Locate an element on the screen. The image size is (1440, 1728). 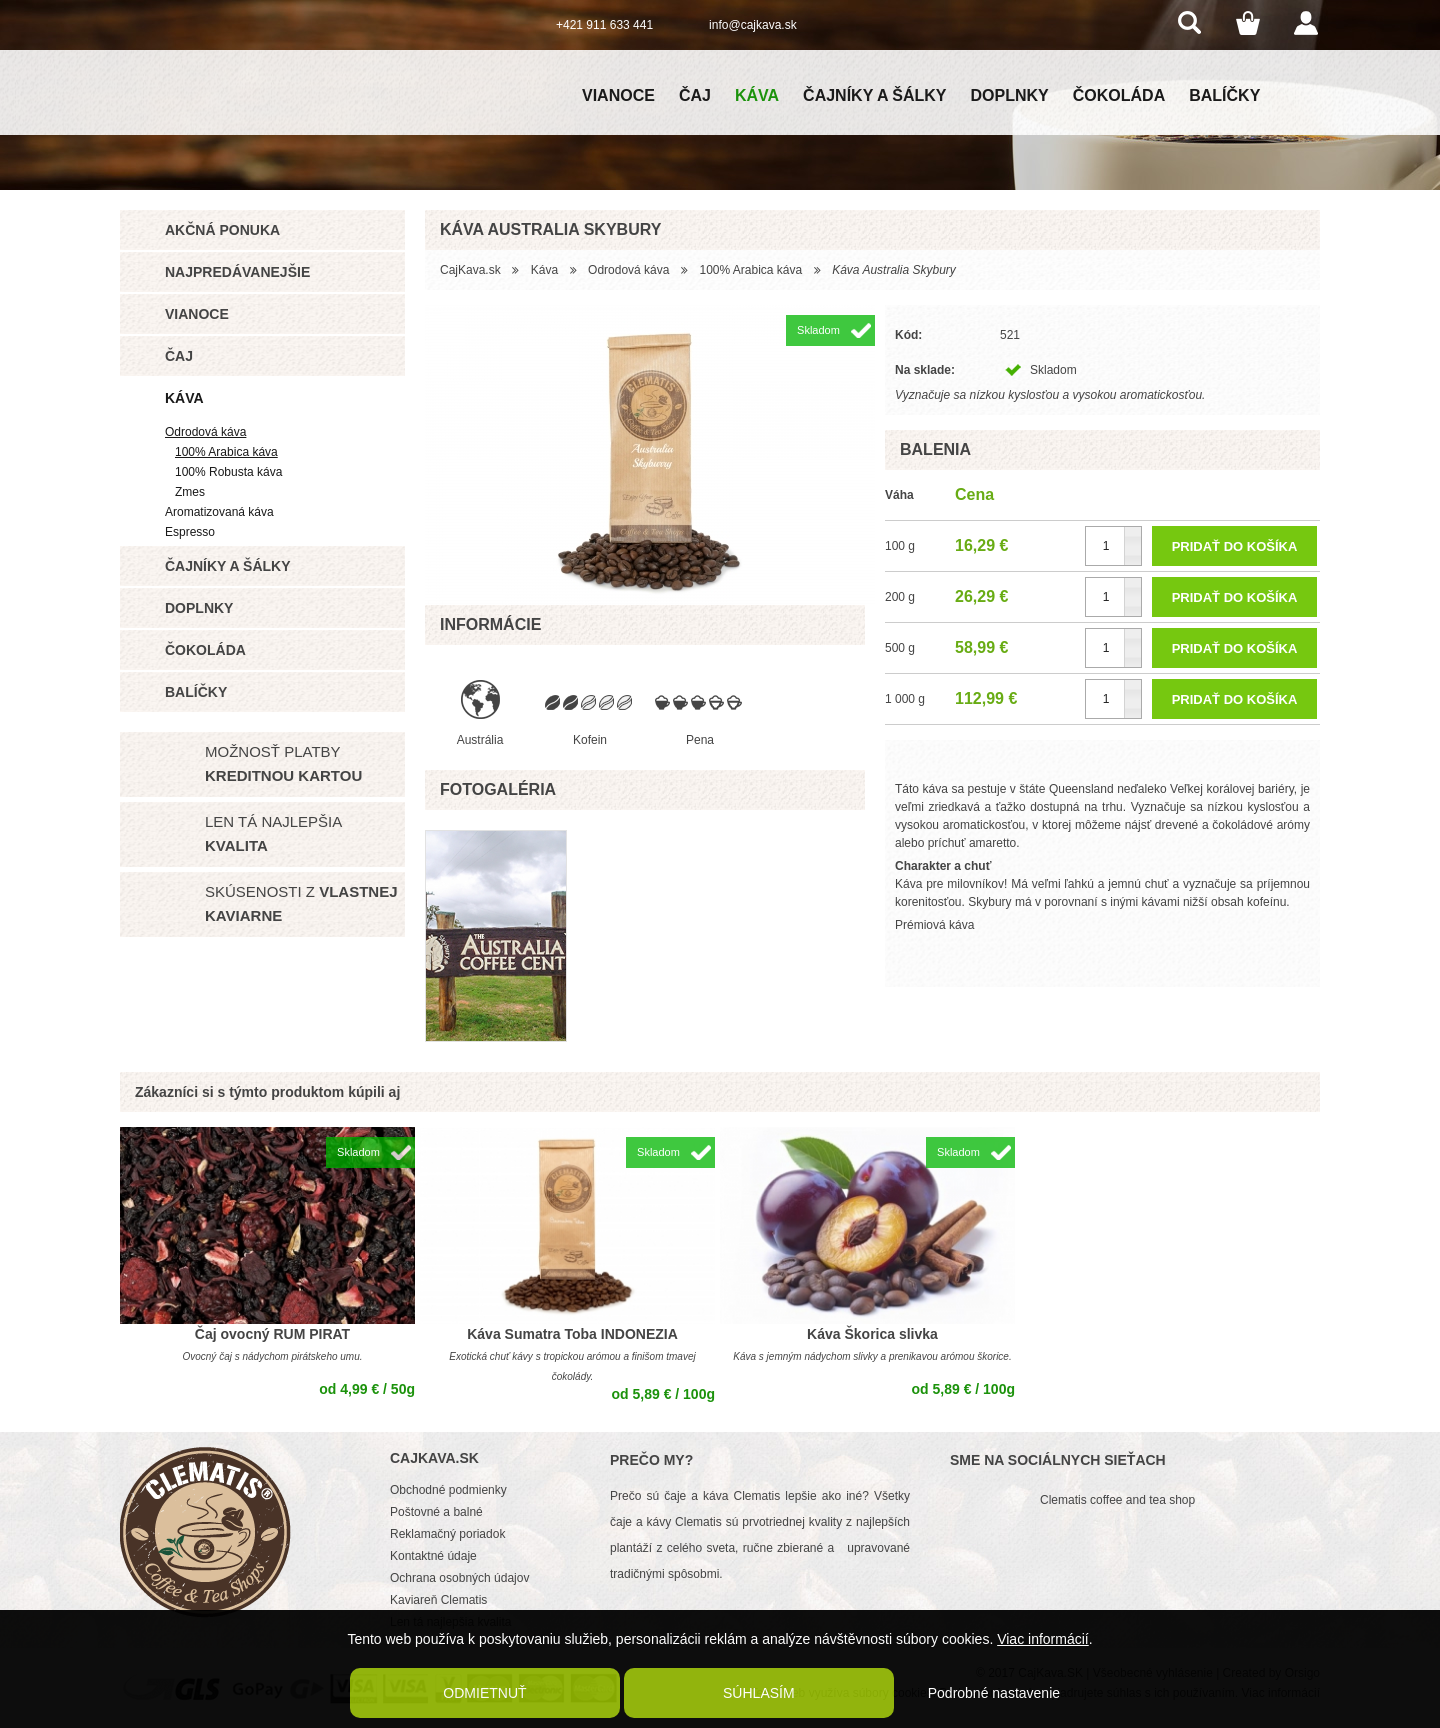
100% Arabica káva is located at coordinates (226, 452).